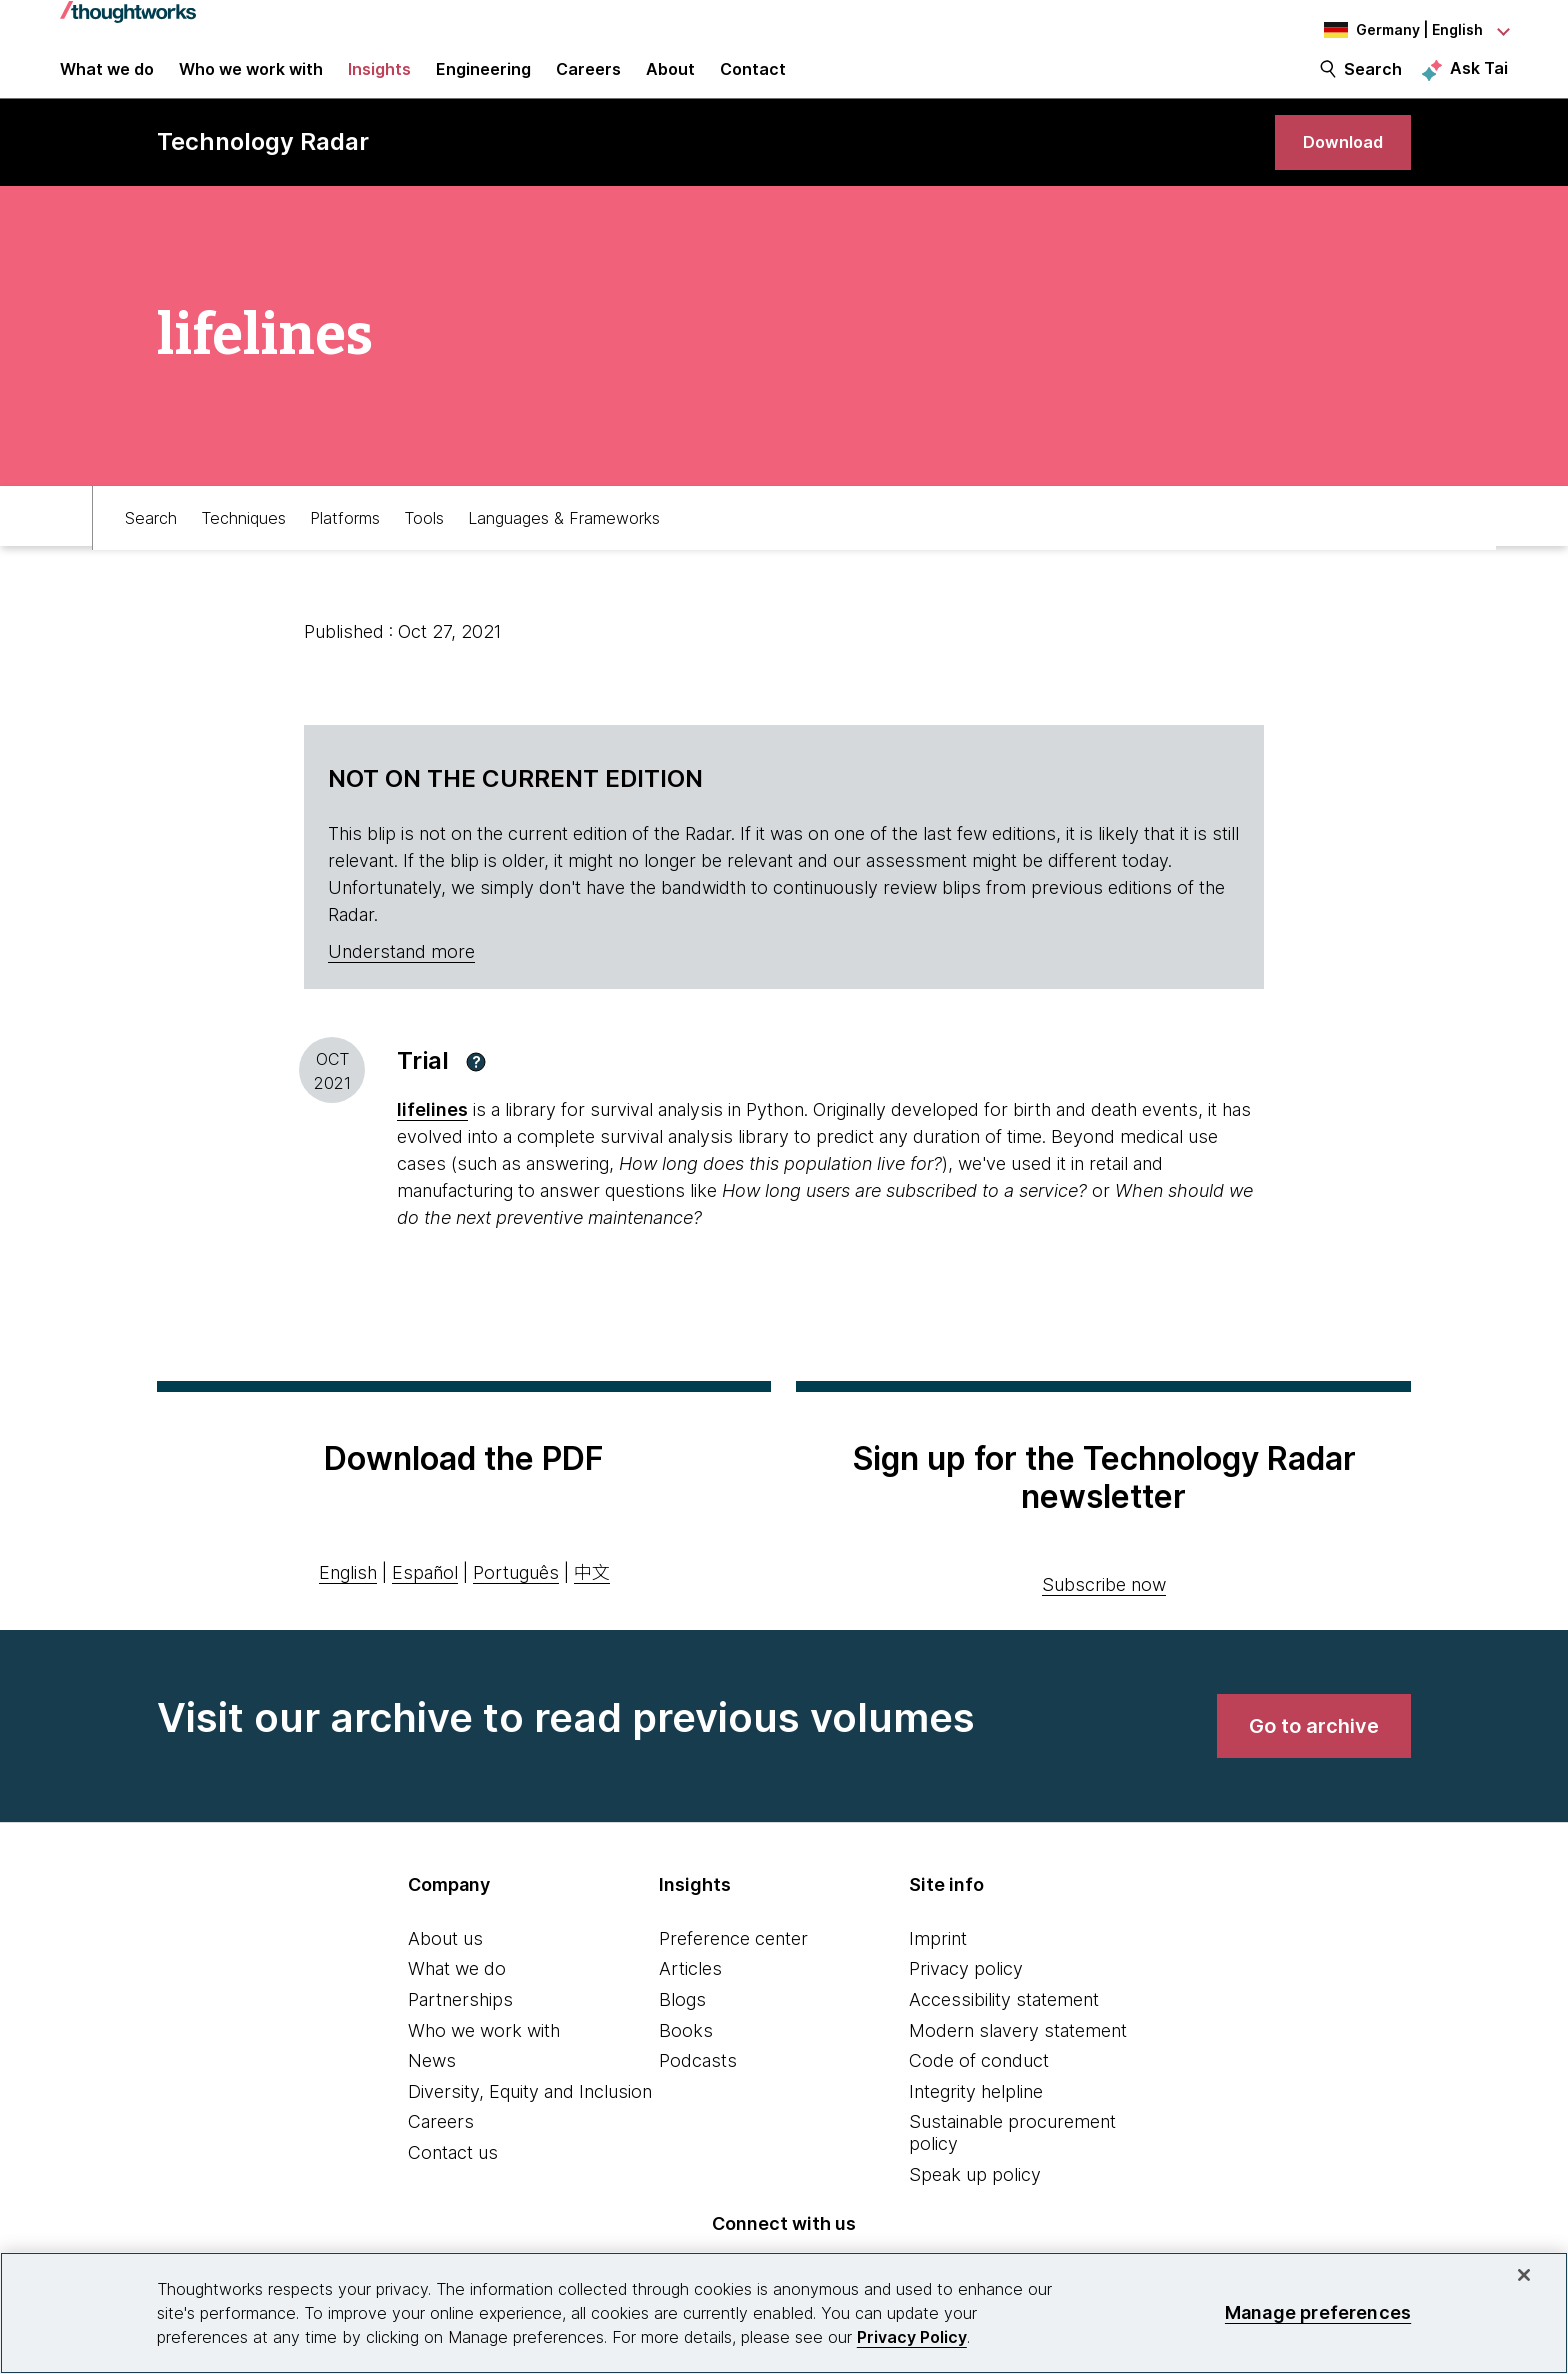  What do you see at coordinates (1479, 81) in the screenshot?
I see `Ask Tai [Ask Tai, the Thoughtworks AI assistant]` at bounding box center [1479, 81].